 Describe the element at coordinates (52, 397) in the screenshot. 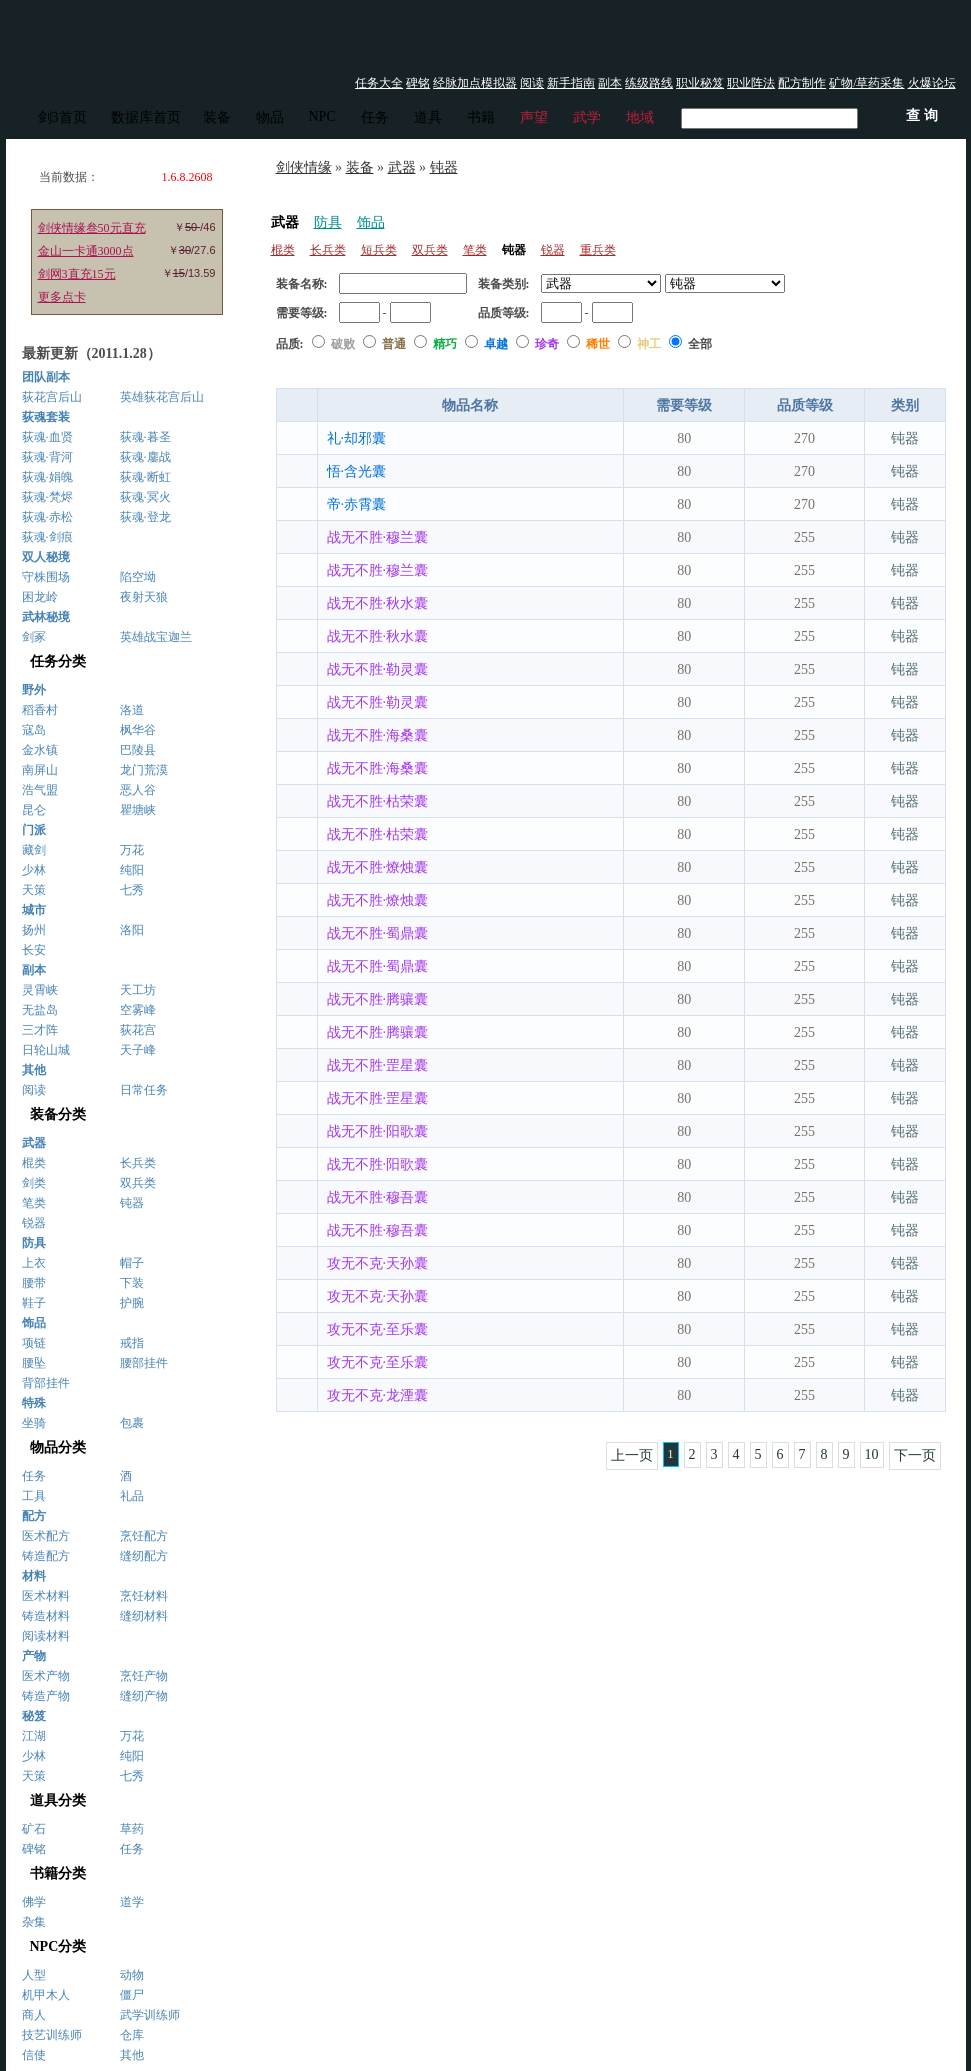

I see `荻花宫后山` at that location.